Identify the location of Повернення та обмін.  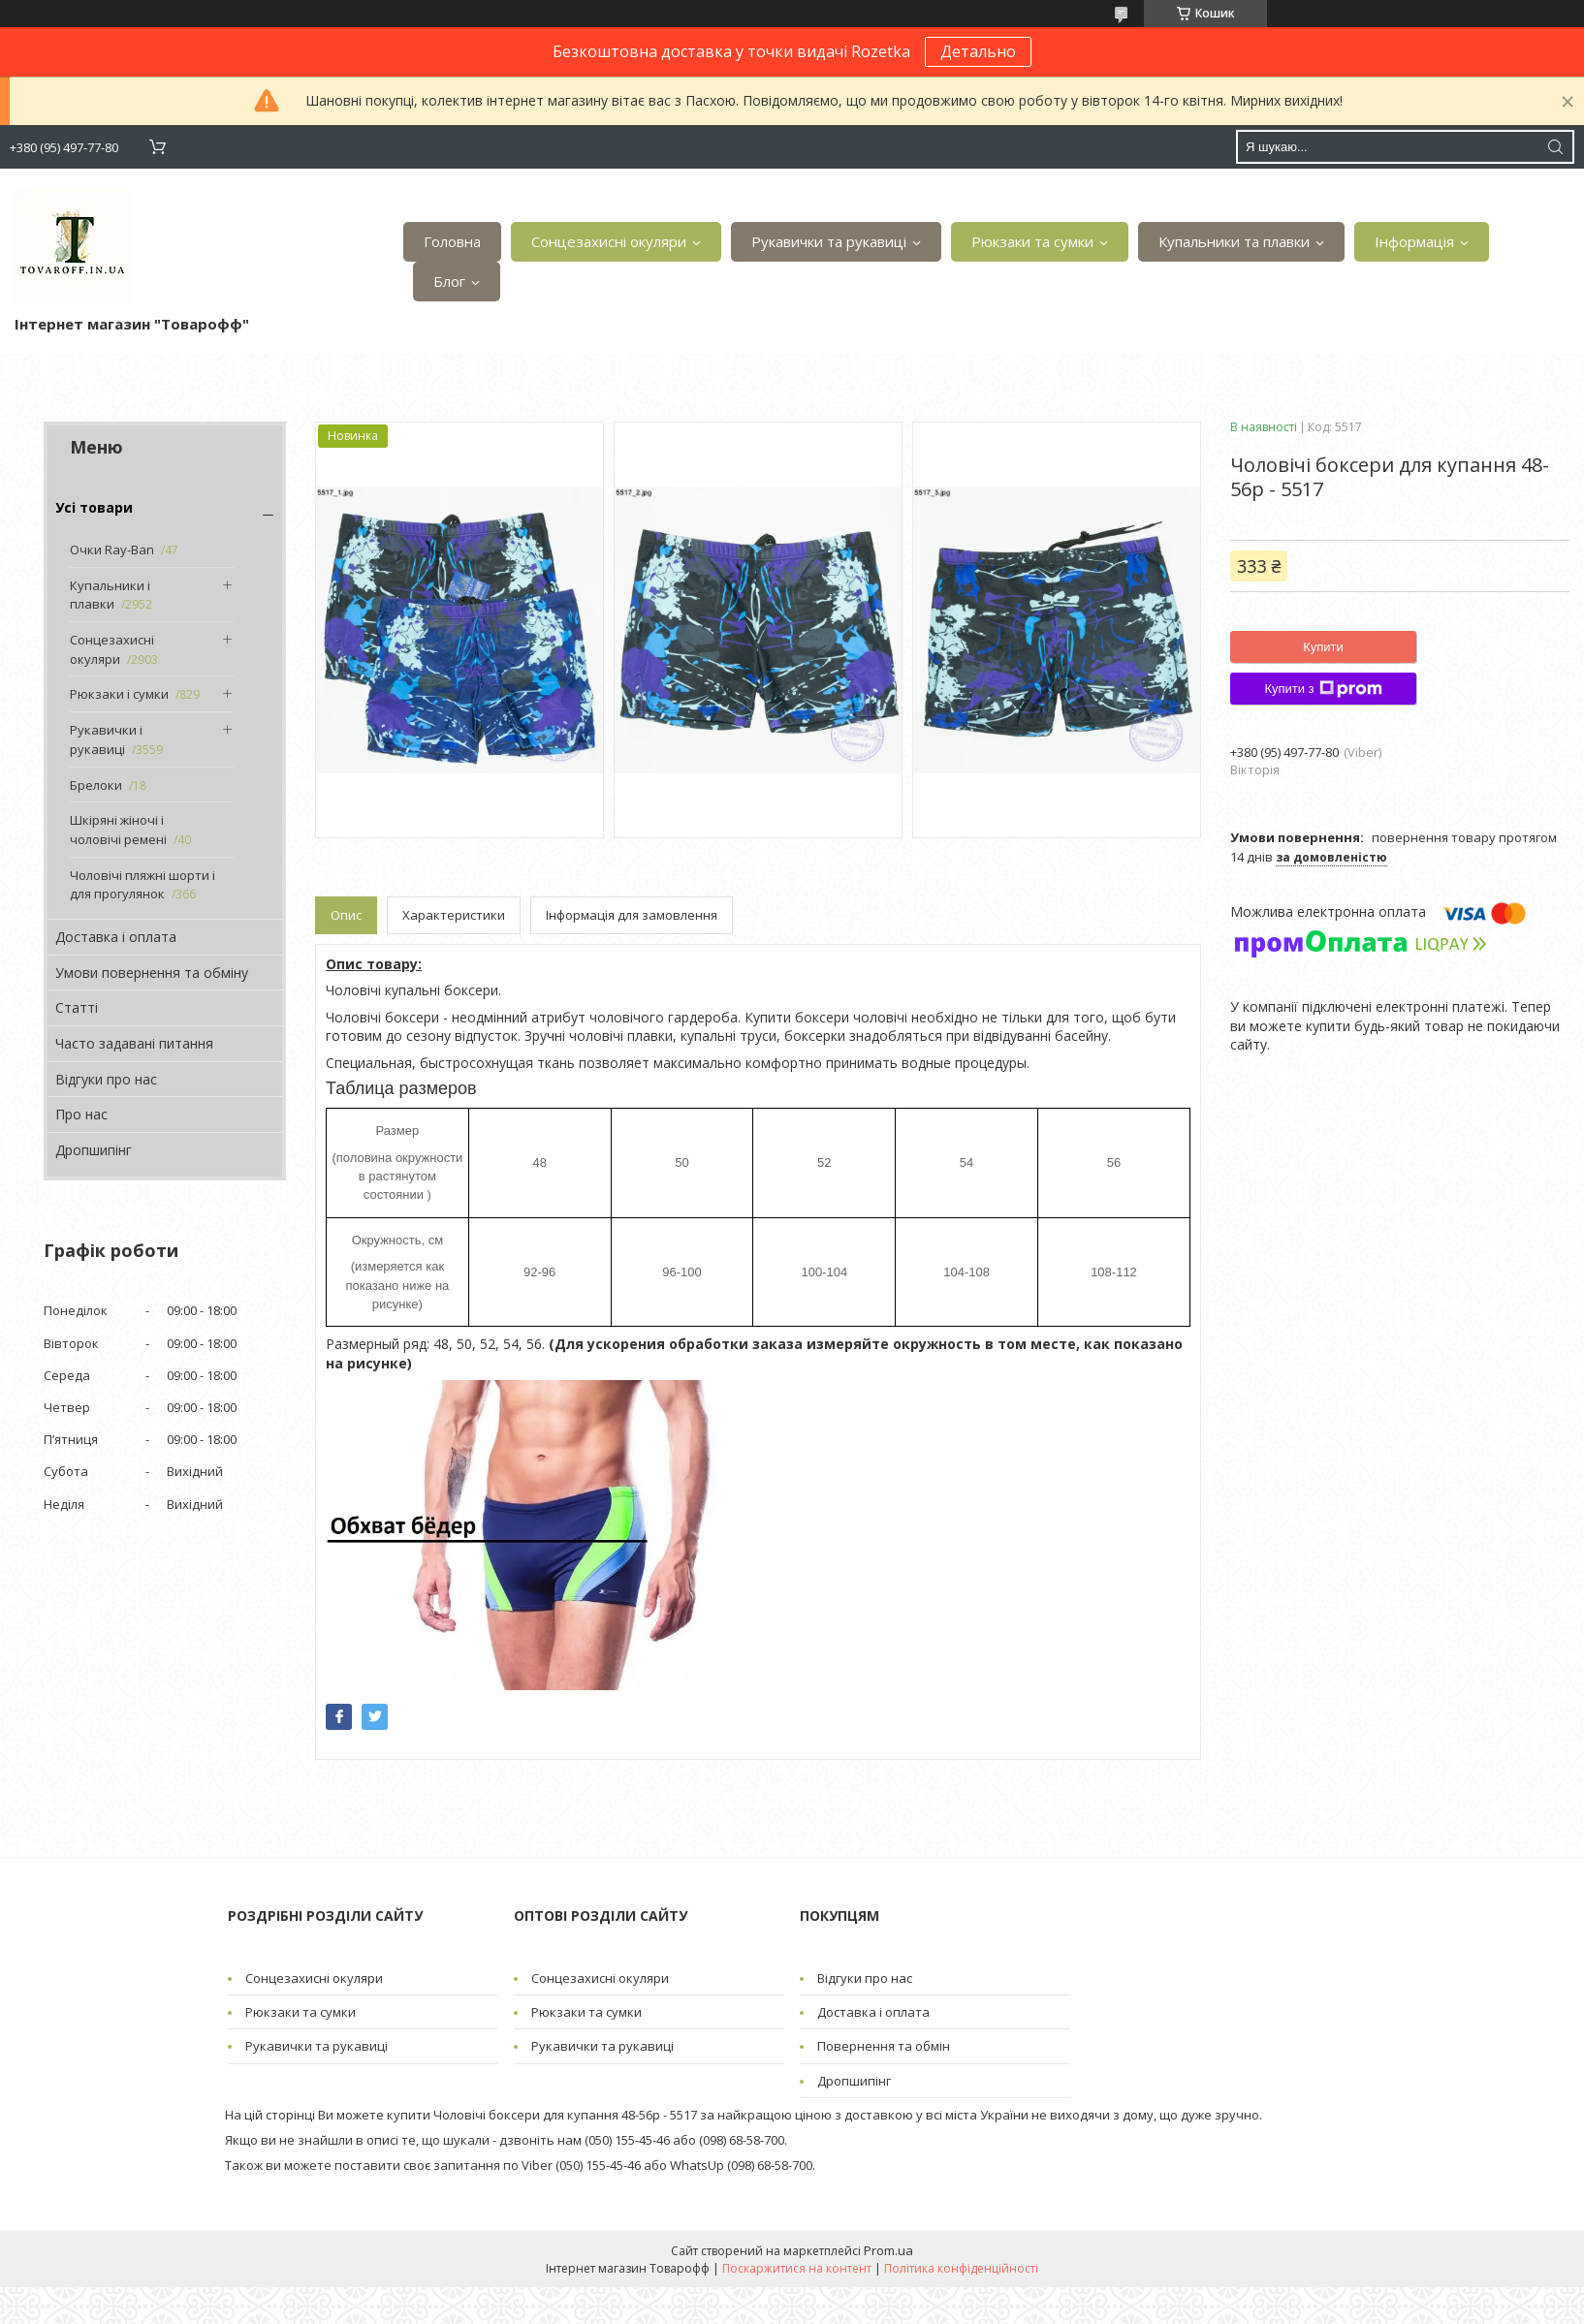
(883, 2046).